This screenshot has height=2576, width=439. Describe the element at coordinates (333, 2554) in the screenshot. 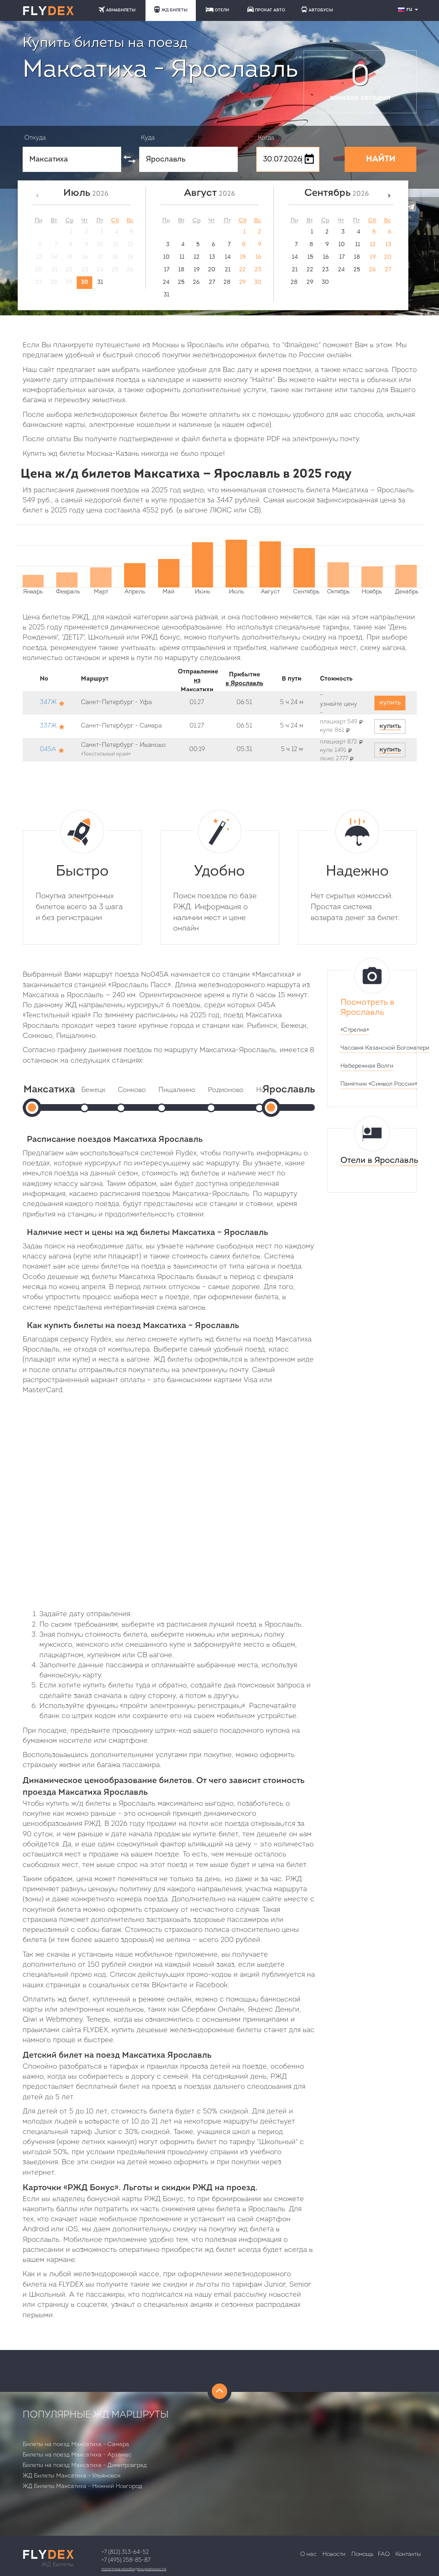

I see `Новости` at that location.